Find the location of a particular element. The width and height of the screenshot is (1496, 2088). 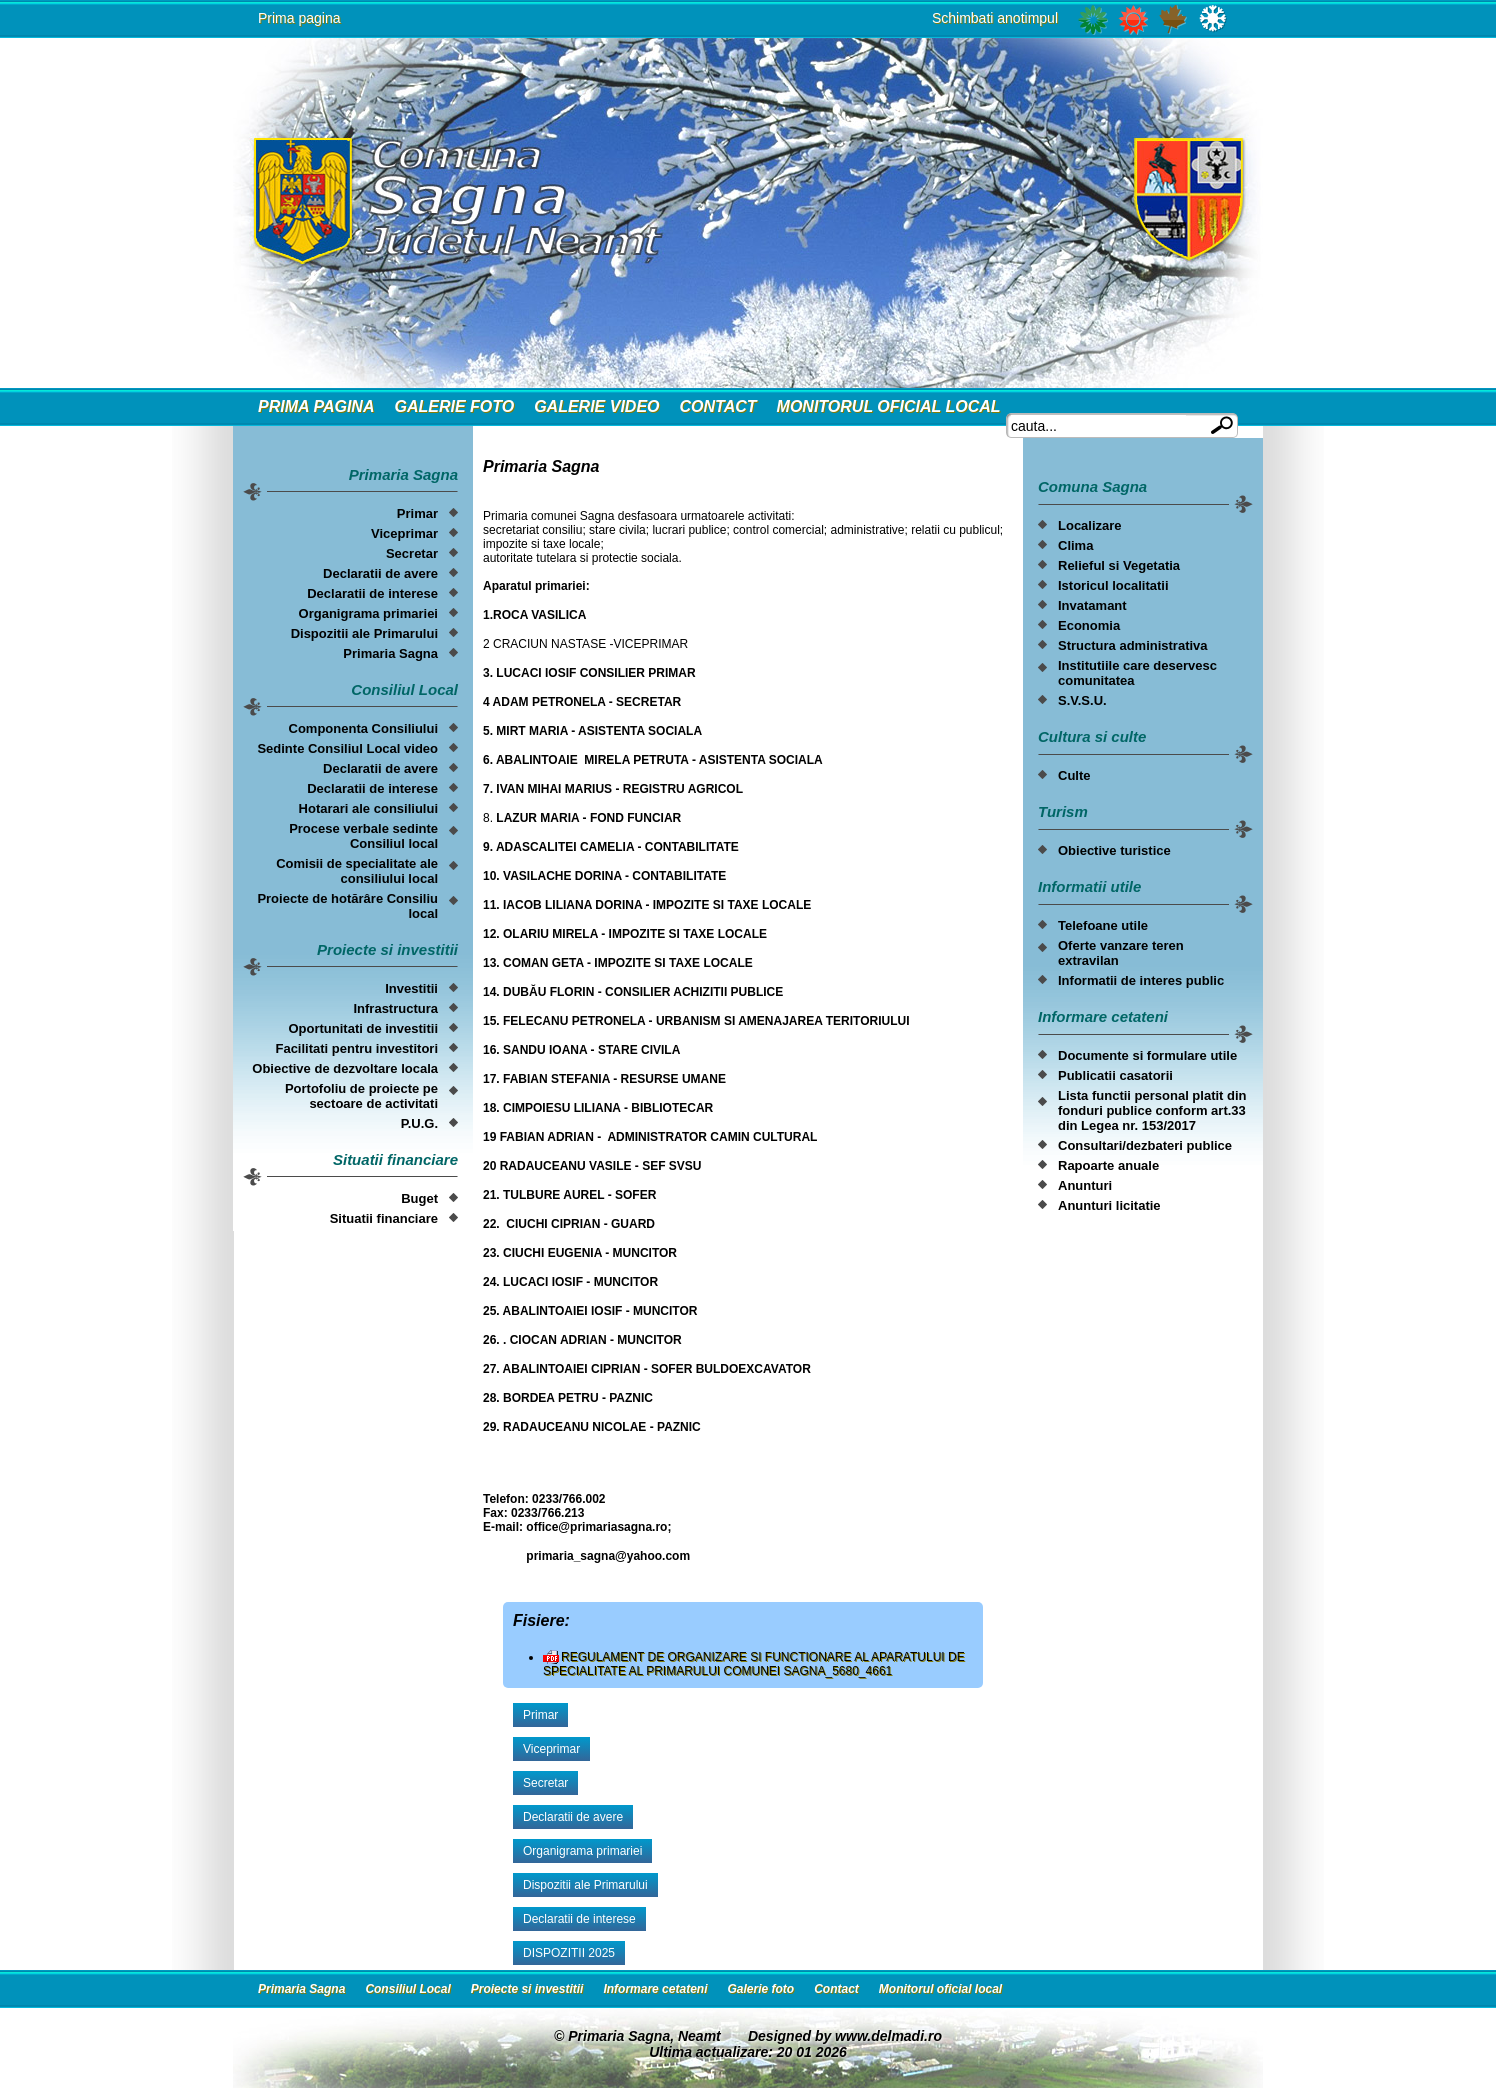

DISPOZITII 2025 is located at coordinates (569, 1953).